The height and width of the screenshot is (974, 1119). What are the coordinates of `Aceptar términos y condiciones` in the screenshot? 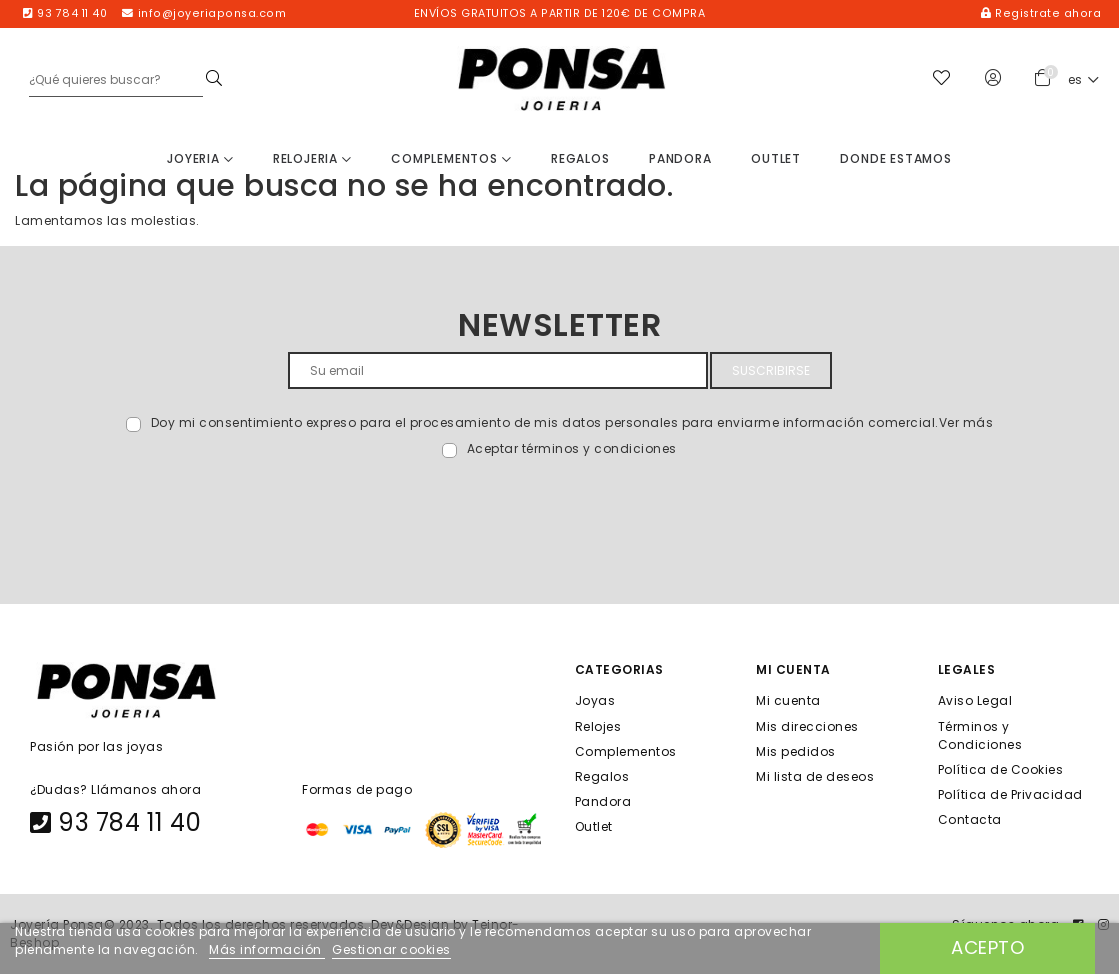 It's located at (572, 448).